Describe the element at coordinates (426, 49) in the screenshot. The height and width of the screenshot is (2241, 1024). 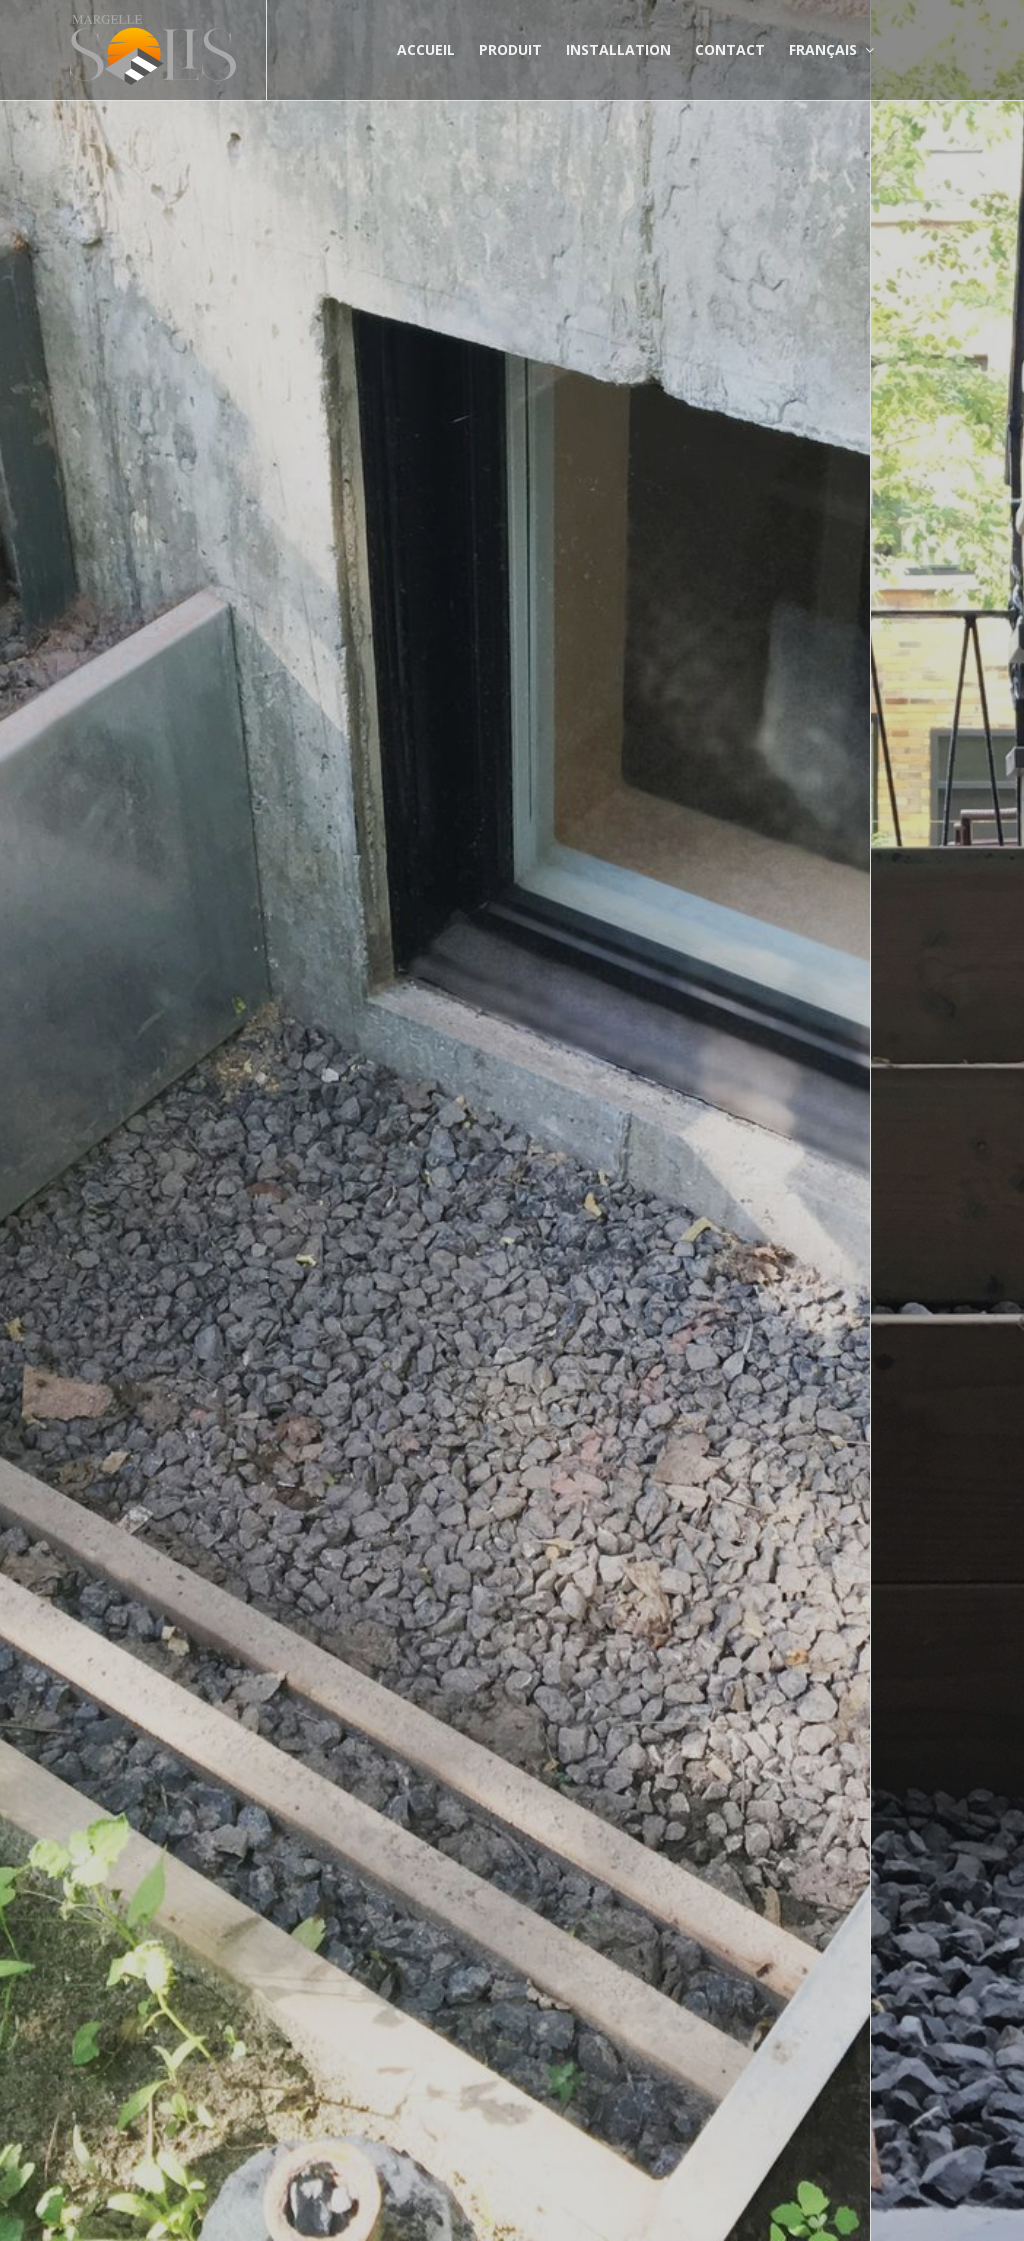
I see `Accueil [button]` at that location.